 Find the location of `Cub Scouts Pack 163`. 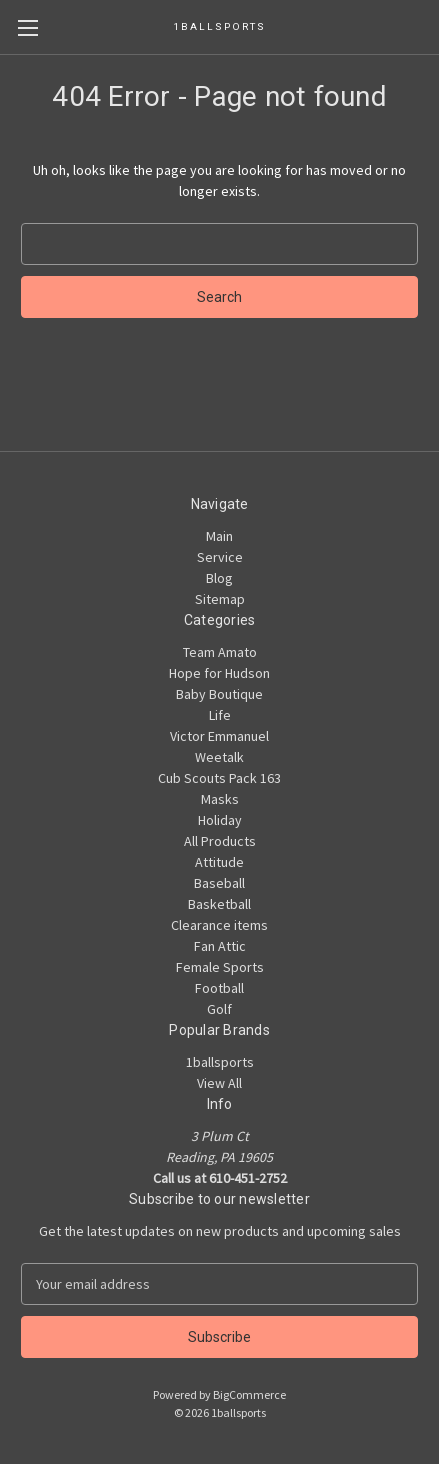

Cub Scouts Pack 163 is located at coordinates (219, 778).